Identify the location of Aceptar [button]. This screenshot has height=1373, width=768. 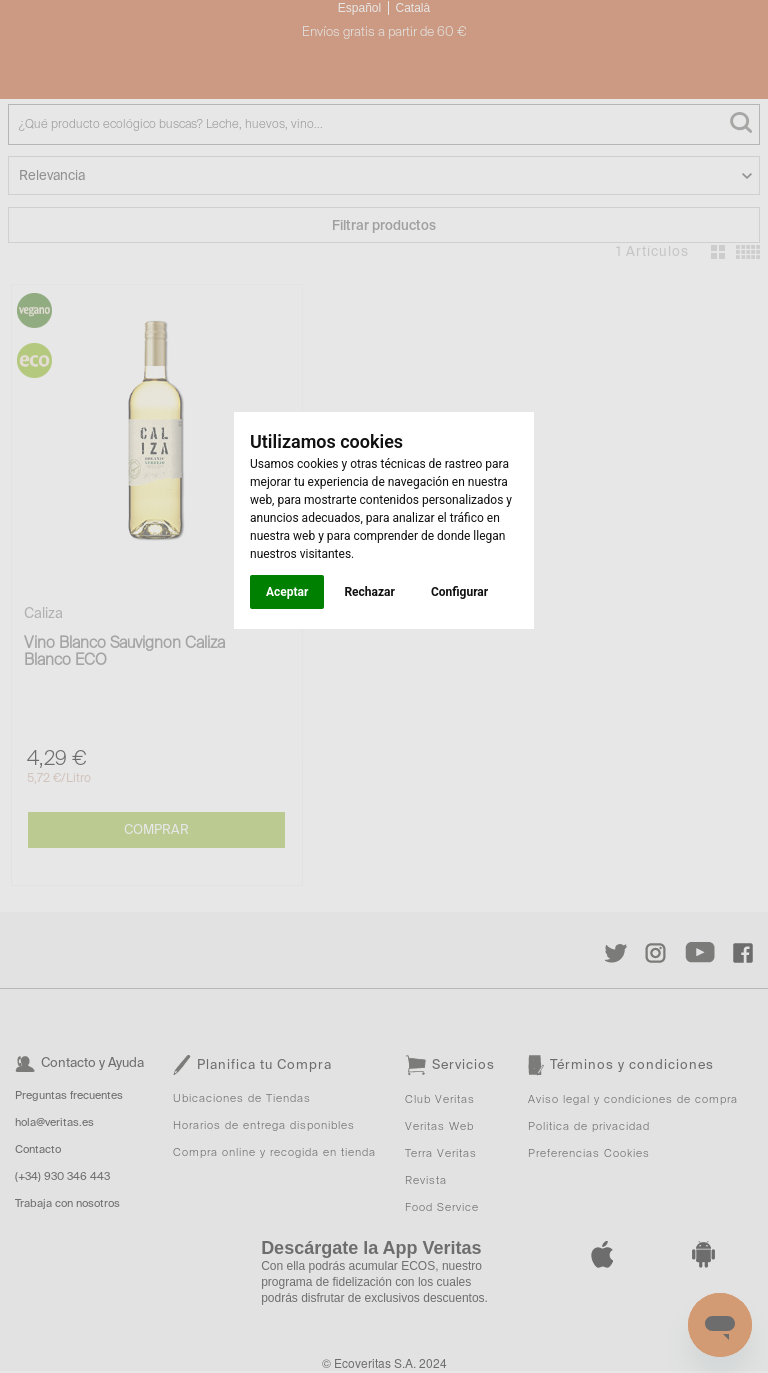
(287, 592).